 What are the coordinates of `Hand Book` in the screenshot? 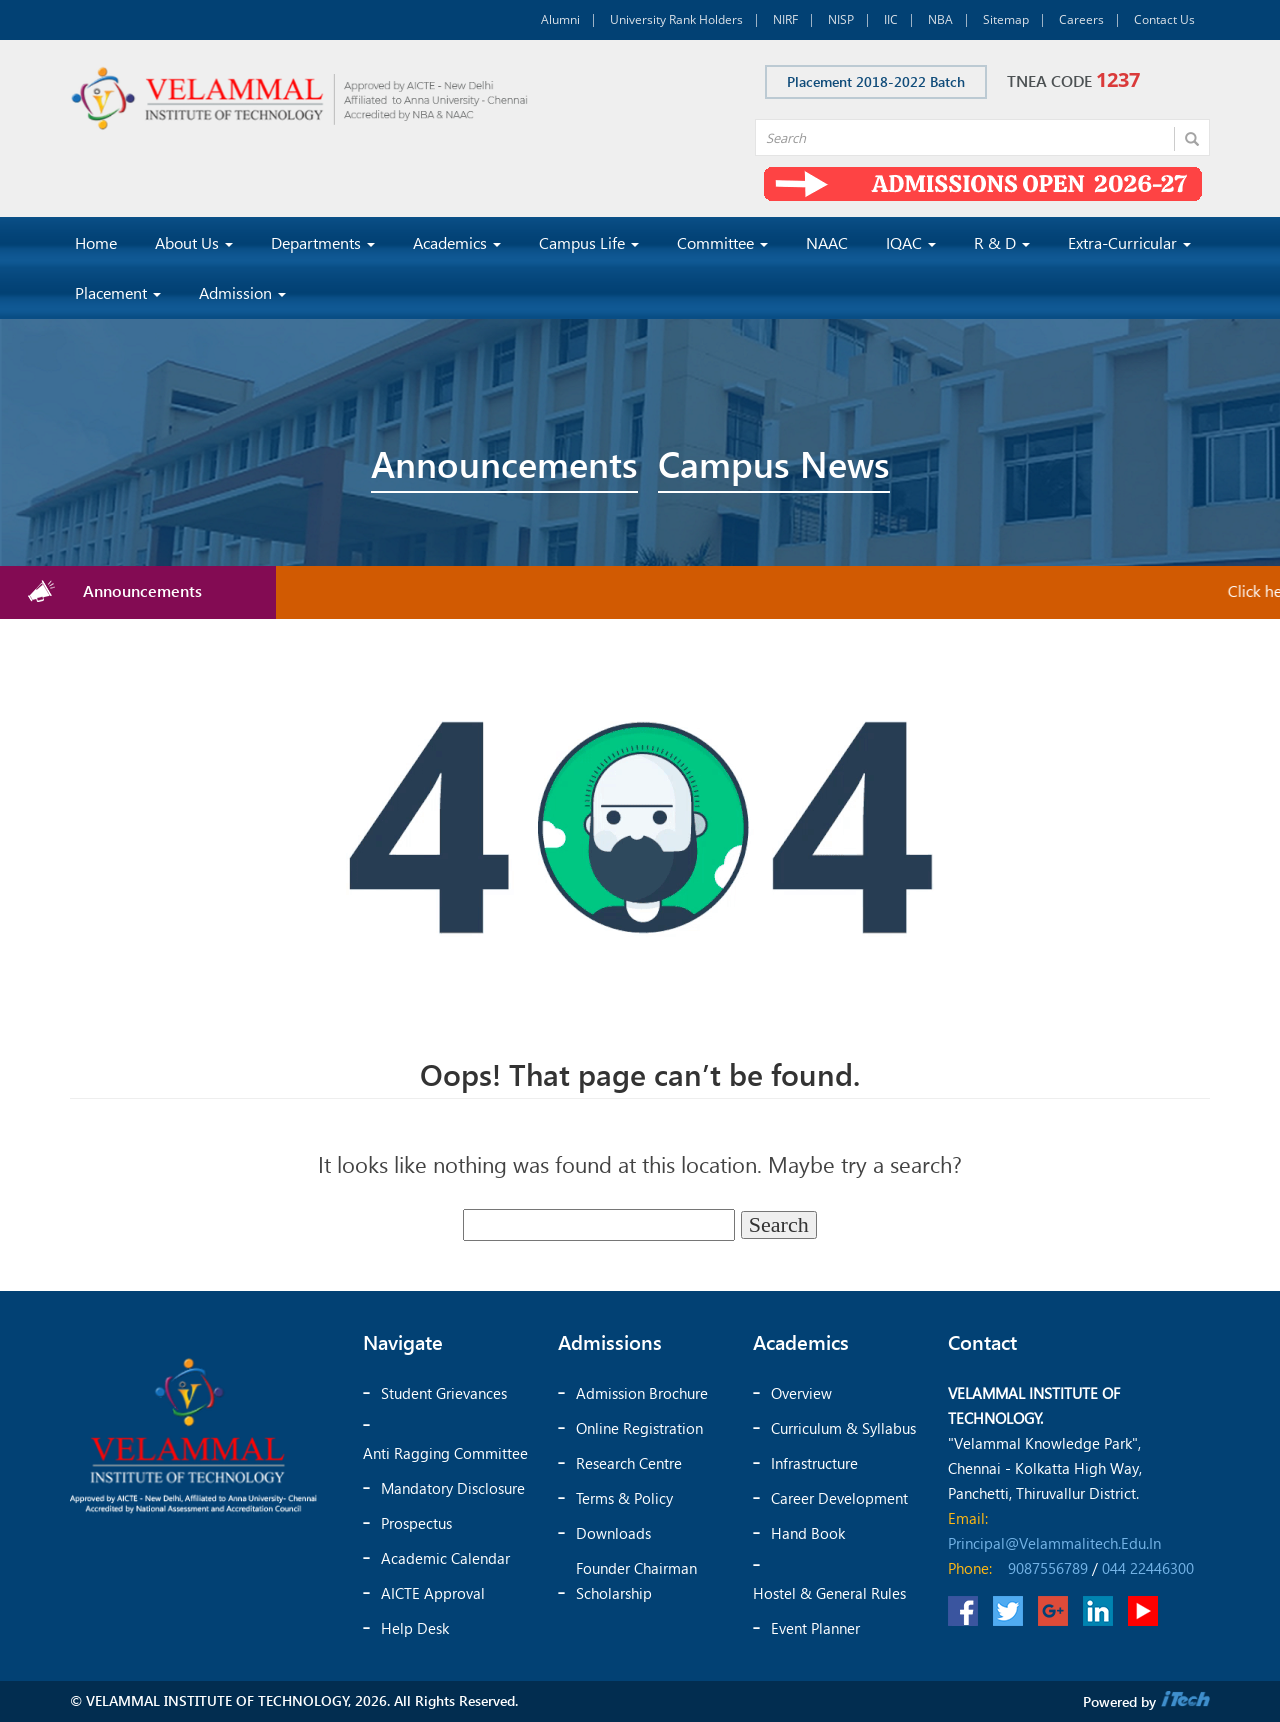 It's located at (808, 1533).